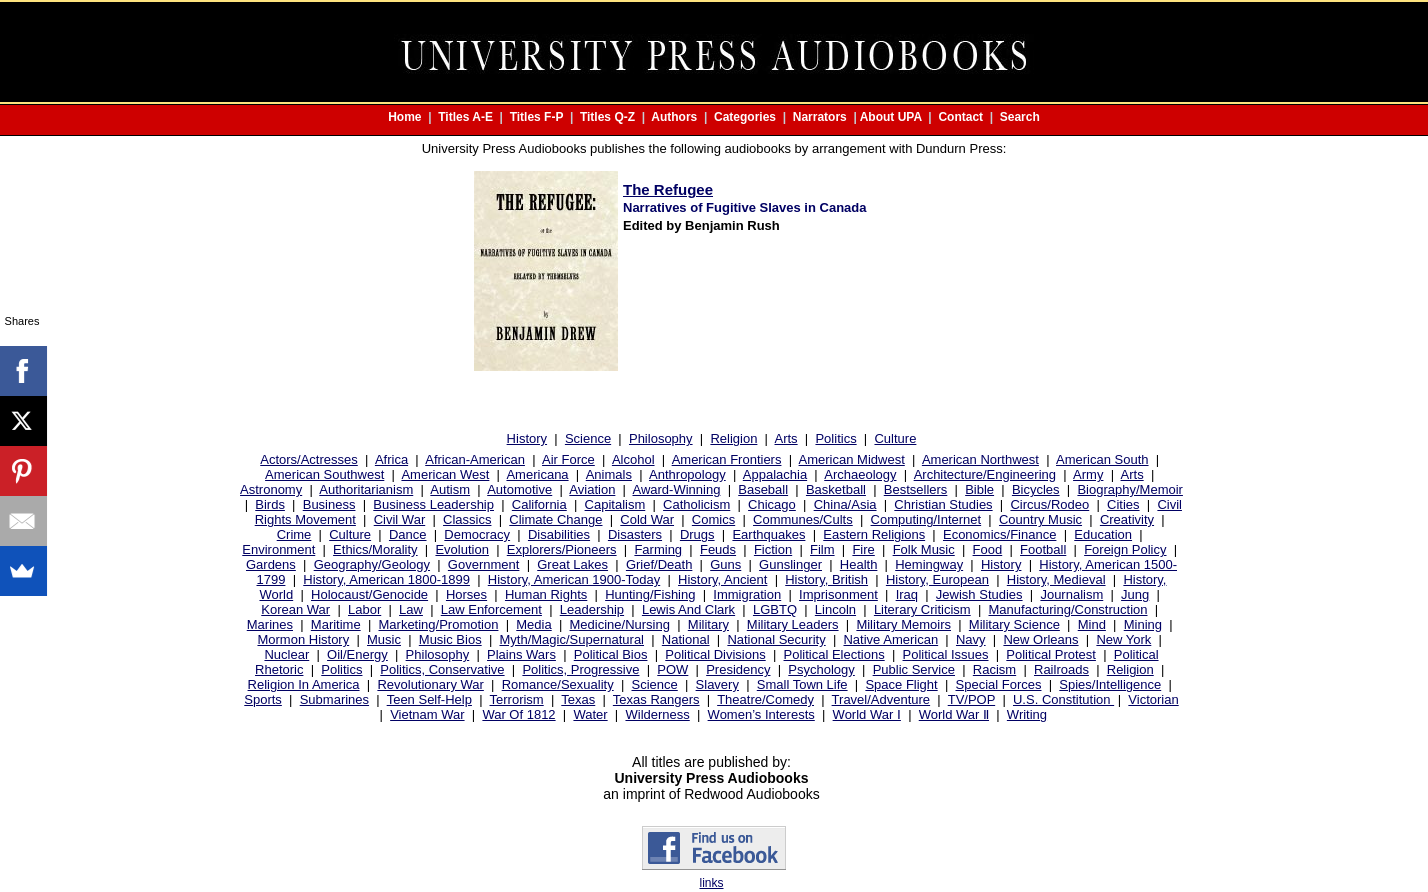  Describe the element at coordinates (1130, 489) in the screenshot. I see `Biography/Memoir` at that location.